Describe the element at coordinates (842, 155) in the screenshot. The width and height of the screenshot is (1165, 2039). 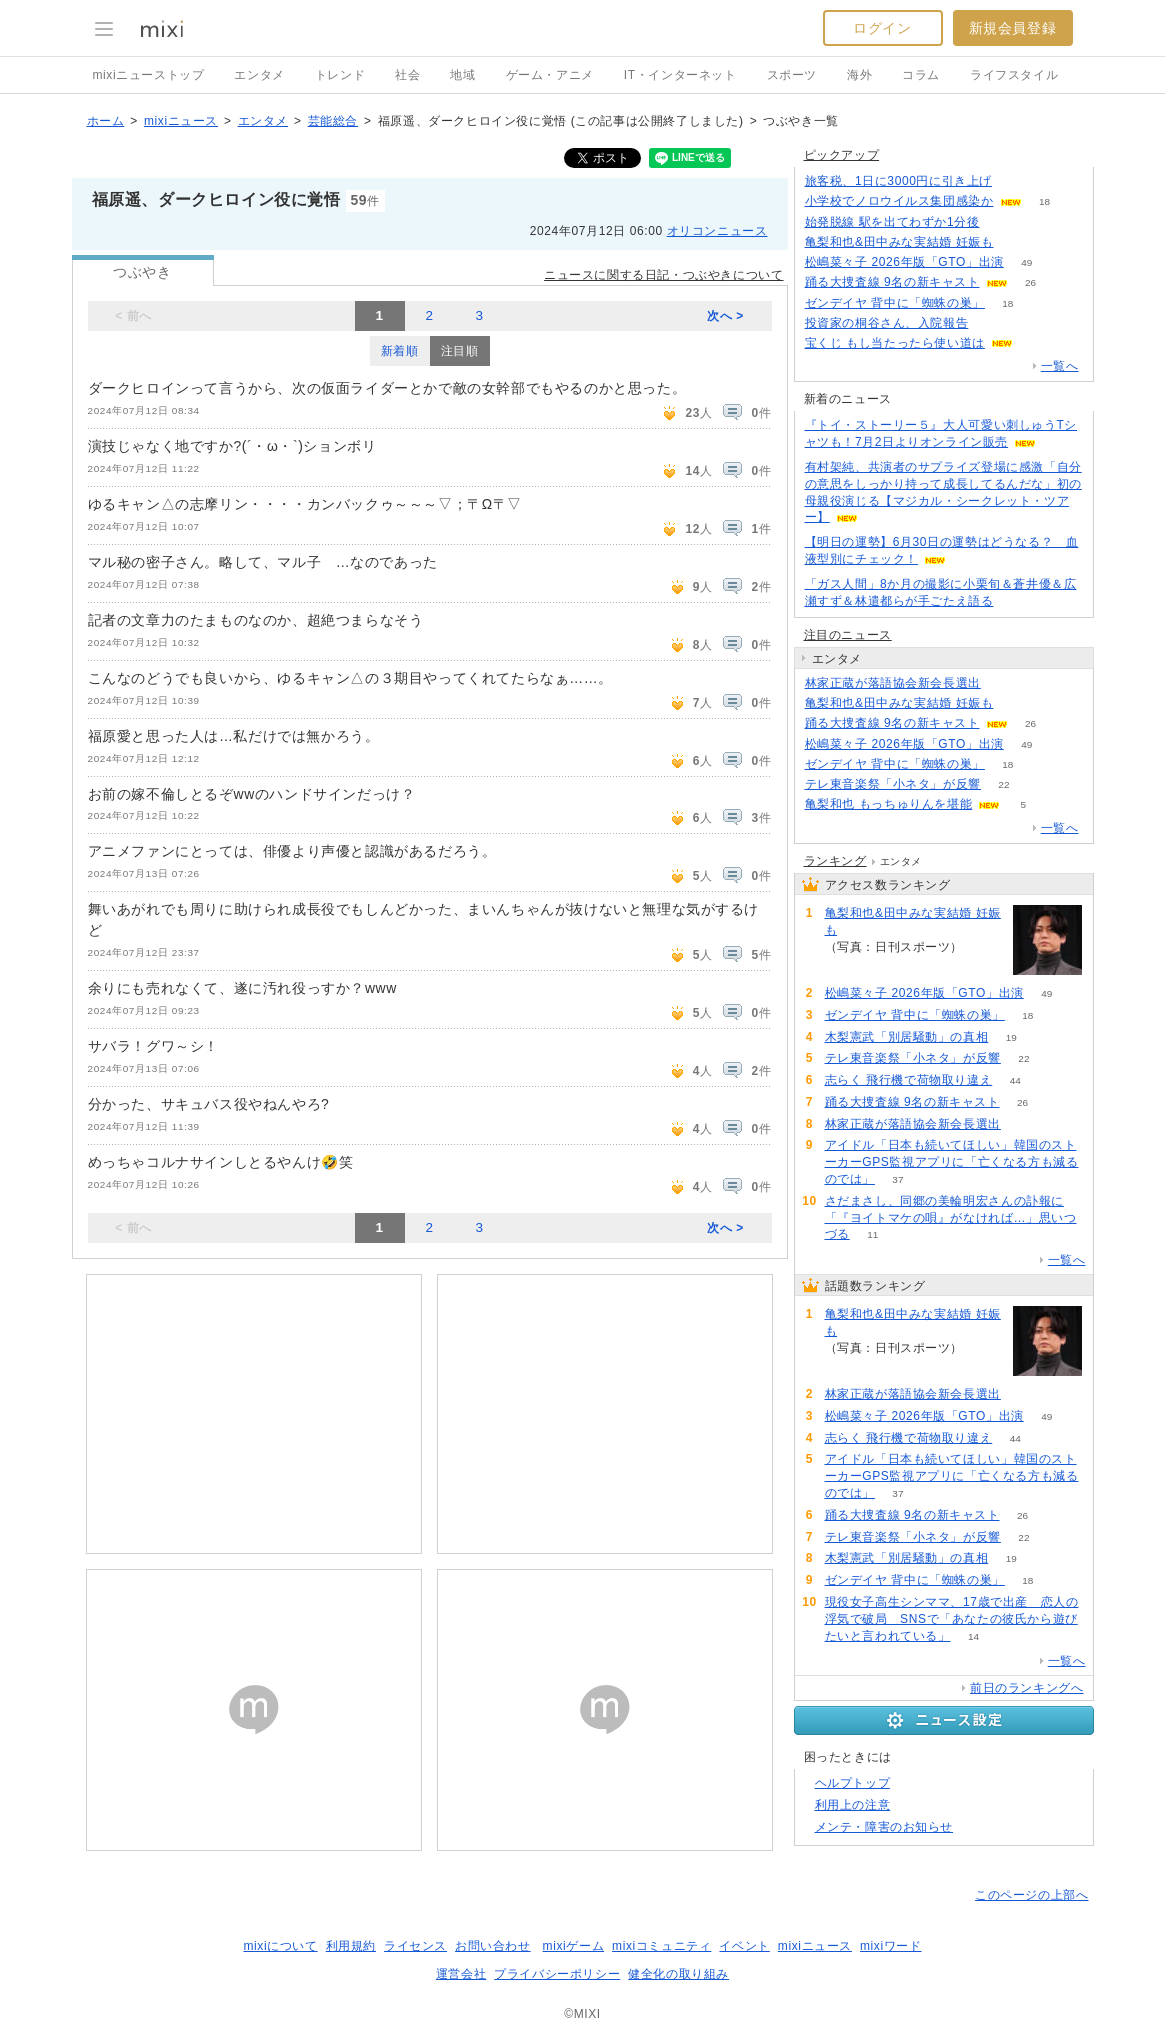
I see `ピックアップ` at that location.